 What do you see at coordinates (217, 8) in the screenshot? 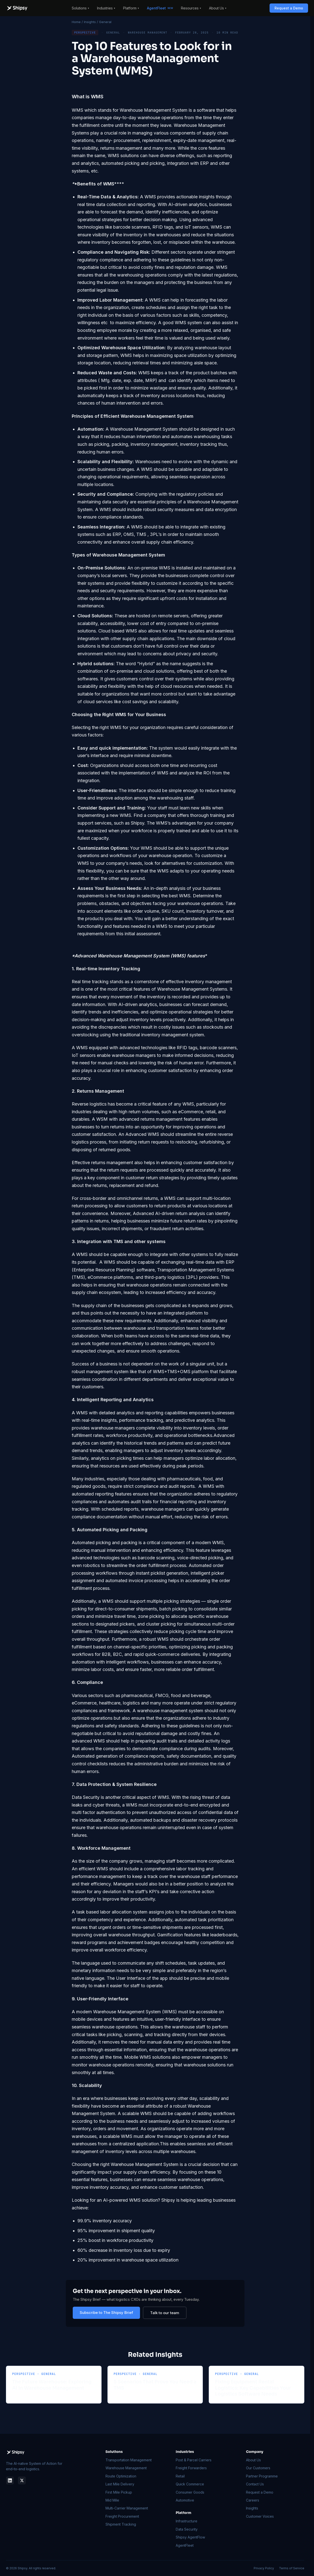
I see `About Us` at bounding box center [217, 8].